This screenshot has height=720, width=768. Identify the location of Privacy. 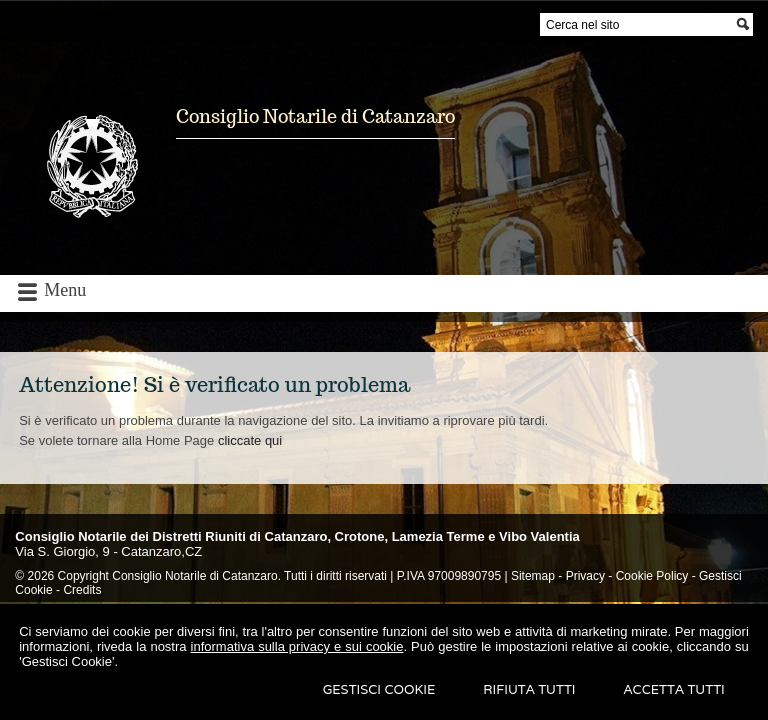
(585, 576).